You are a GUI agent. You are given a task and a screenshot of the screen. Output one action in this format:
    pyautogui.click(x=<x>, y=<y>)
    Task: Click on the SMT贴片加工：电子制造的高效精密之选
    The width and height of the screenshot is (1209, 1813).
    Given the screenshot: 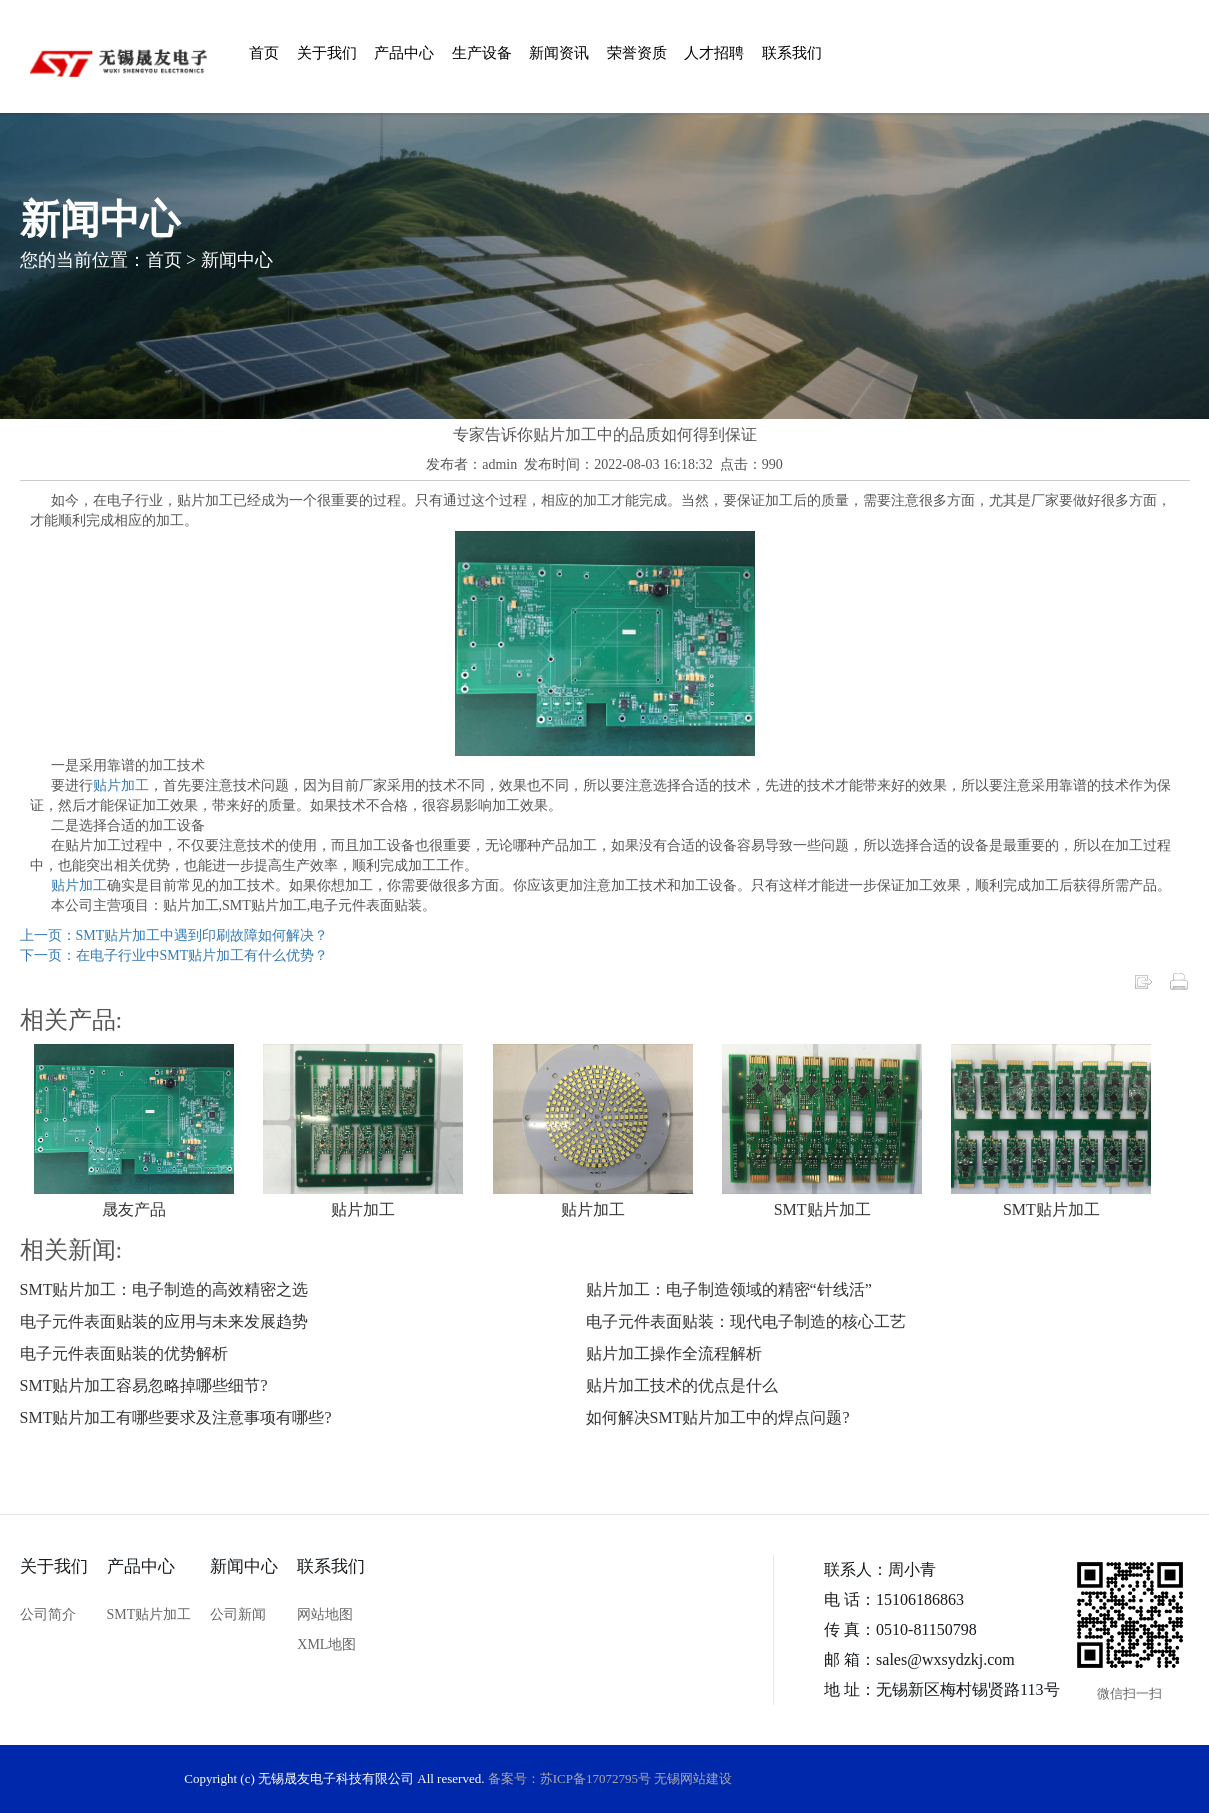 What is the action you would take?
    pyautogui.click(x=164, y=1289)
    